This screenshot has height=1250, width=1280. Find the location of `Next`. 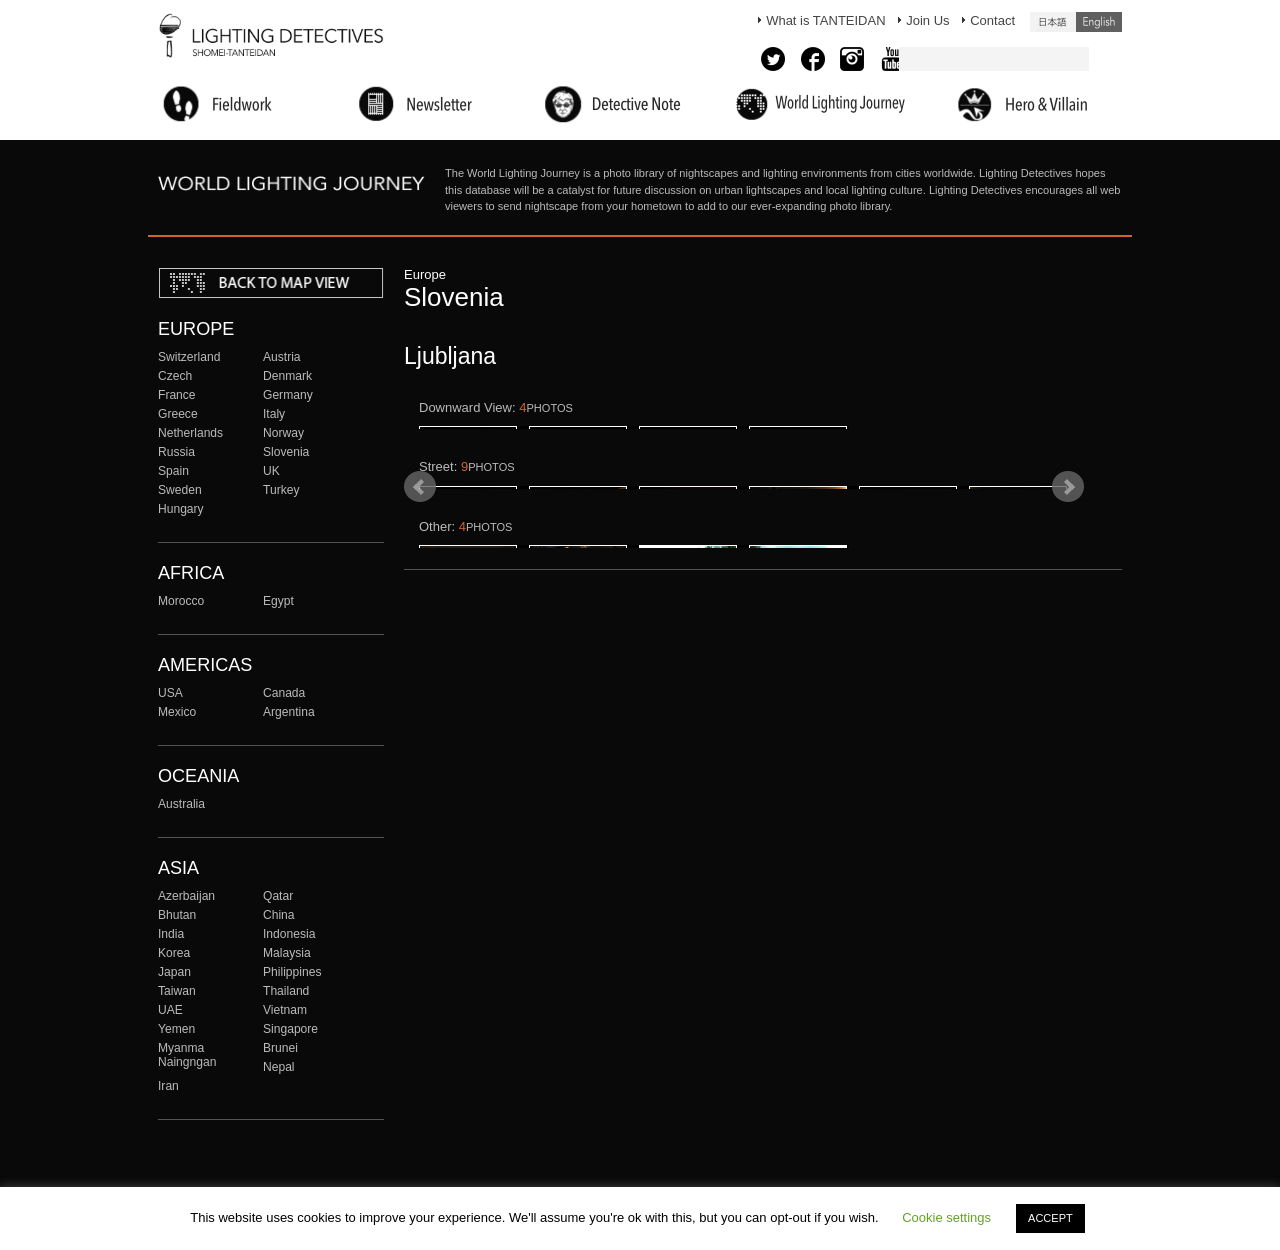

Next is located at coordinates (1068, 630).